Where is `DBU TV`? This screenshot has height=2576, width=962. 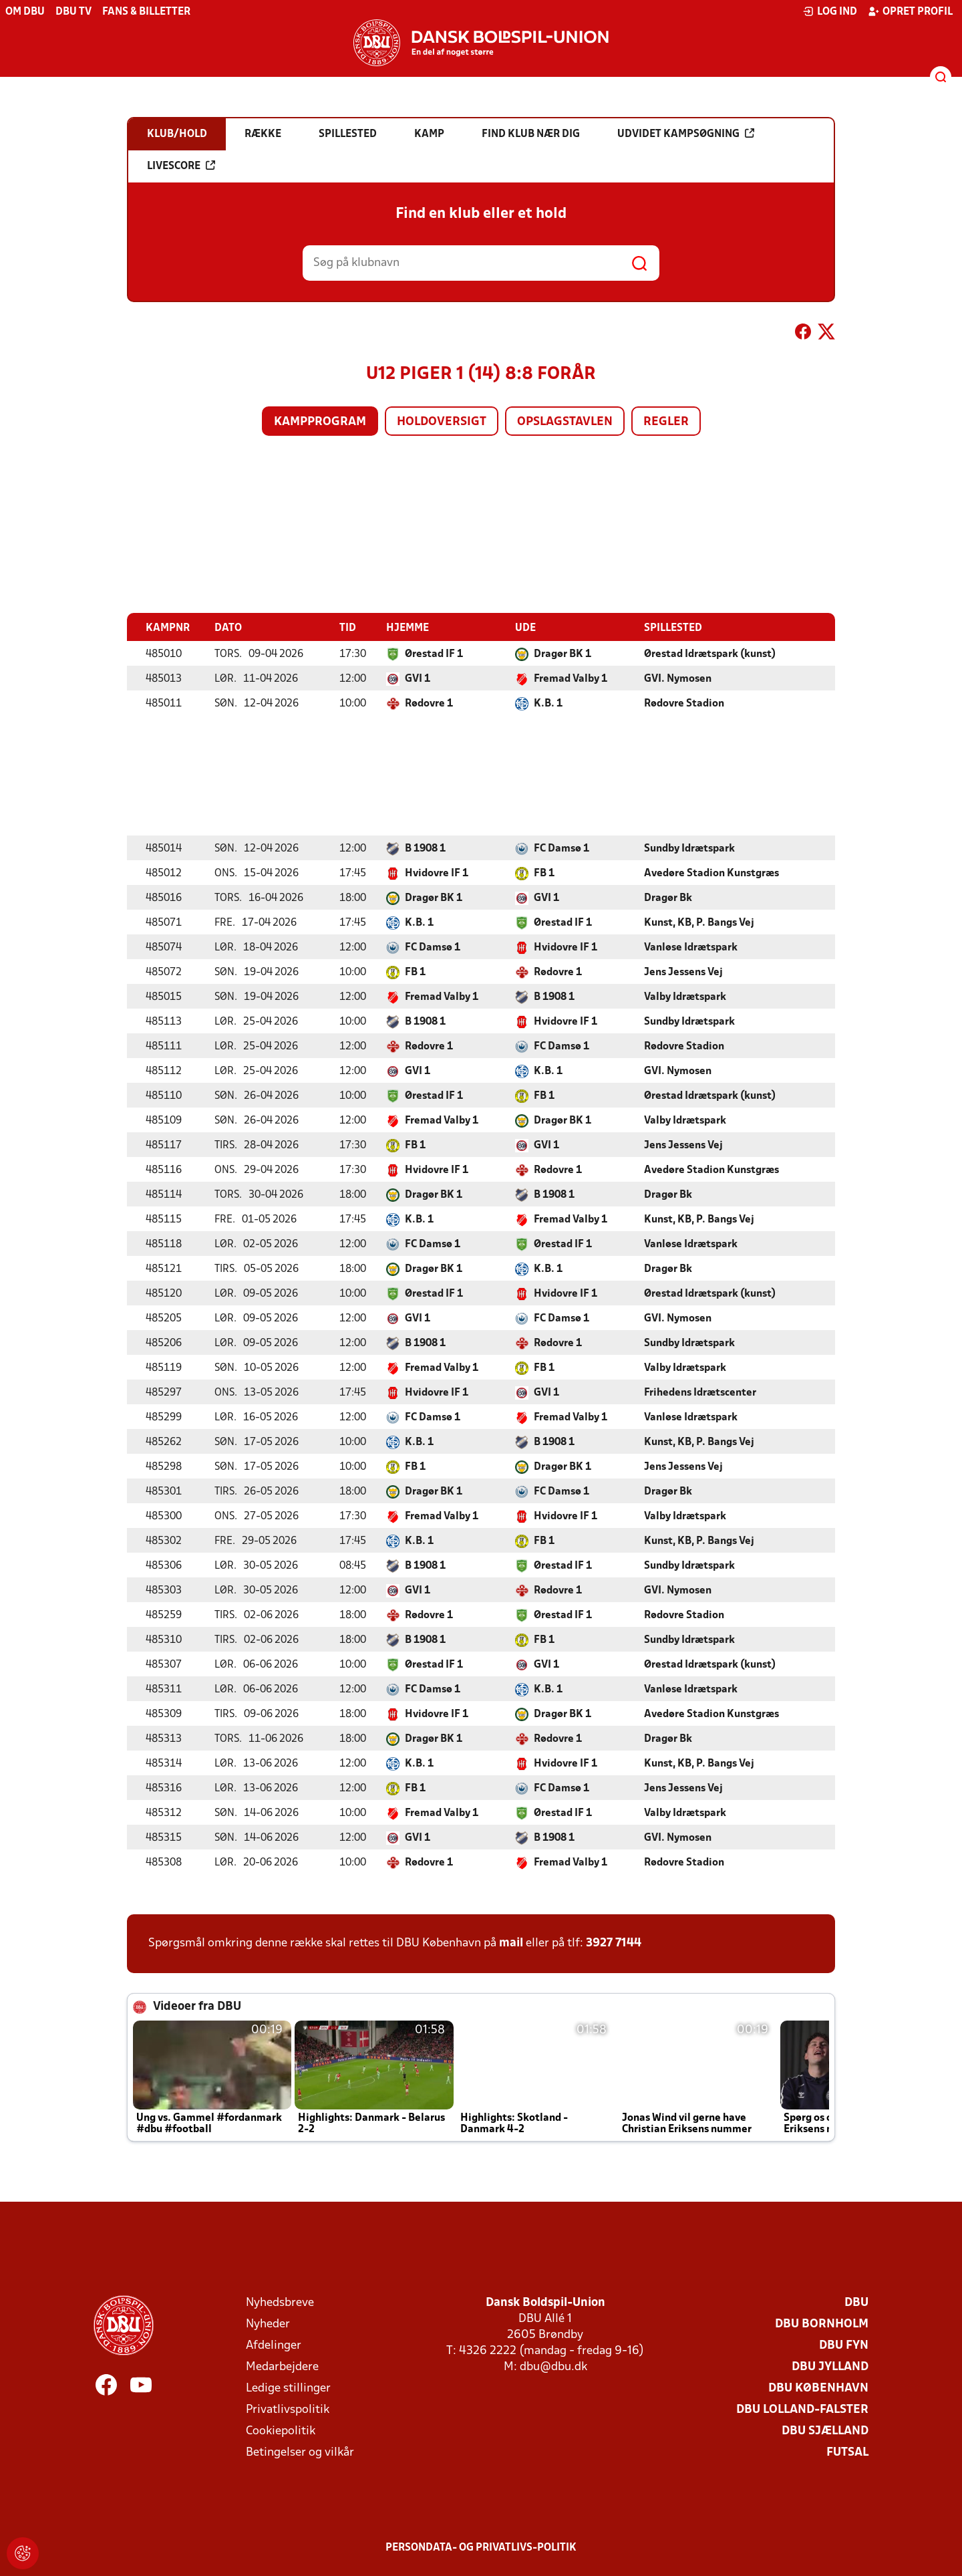
DBU TV is located at coordinates (73, 12).